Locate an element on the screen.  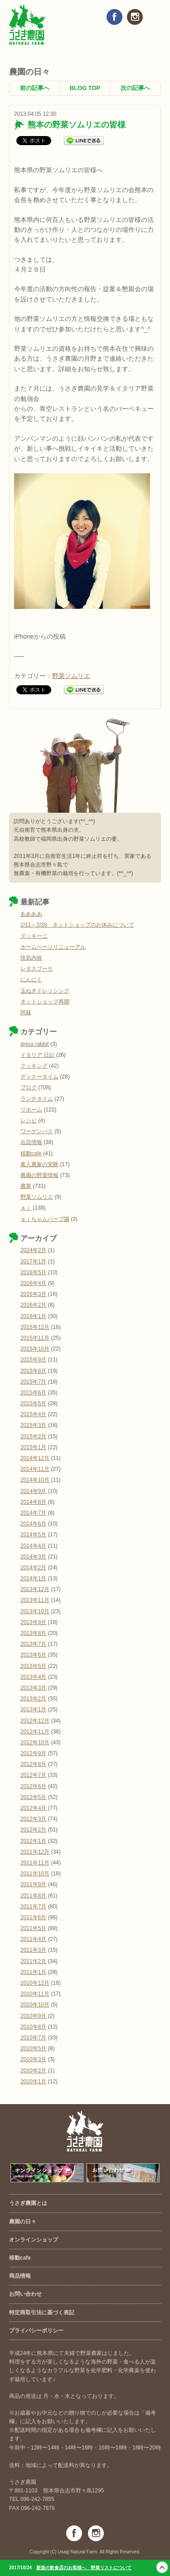
農園の野菜情報 is located at coordinates (39, 1175).